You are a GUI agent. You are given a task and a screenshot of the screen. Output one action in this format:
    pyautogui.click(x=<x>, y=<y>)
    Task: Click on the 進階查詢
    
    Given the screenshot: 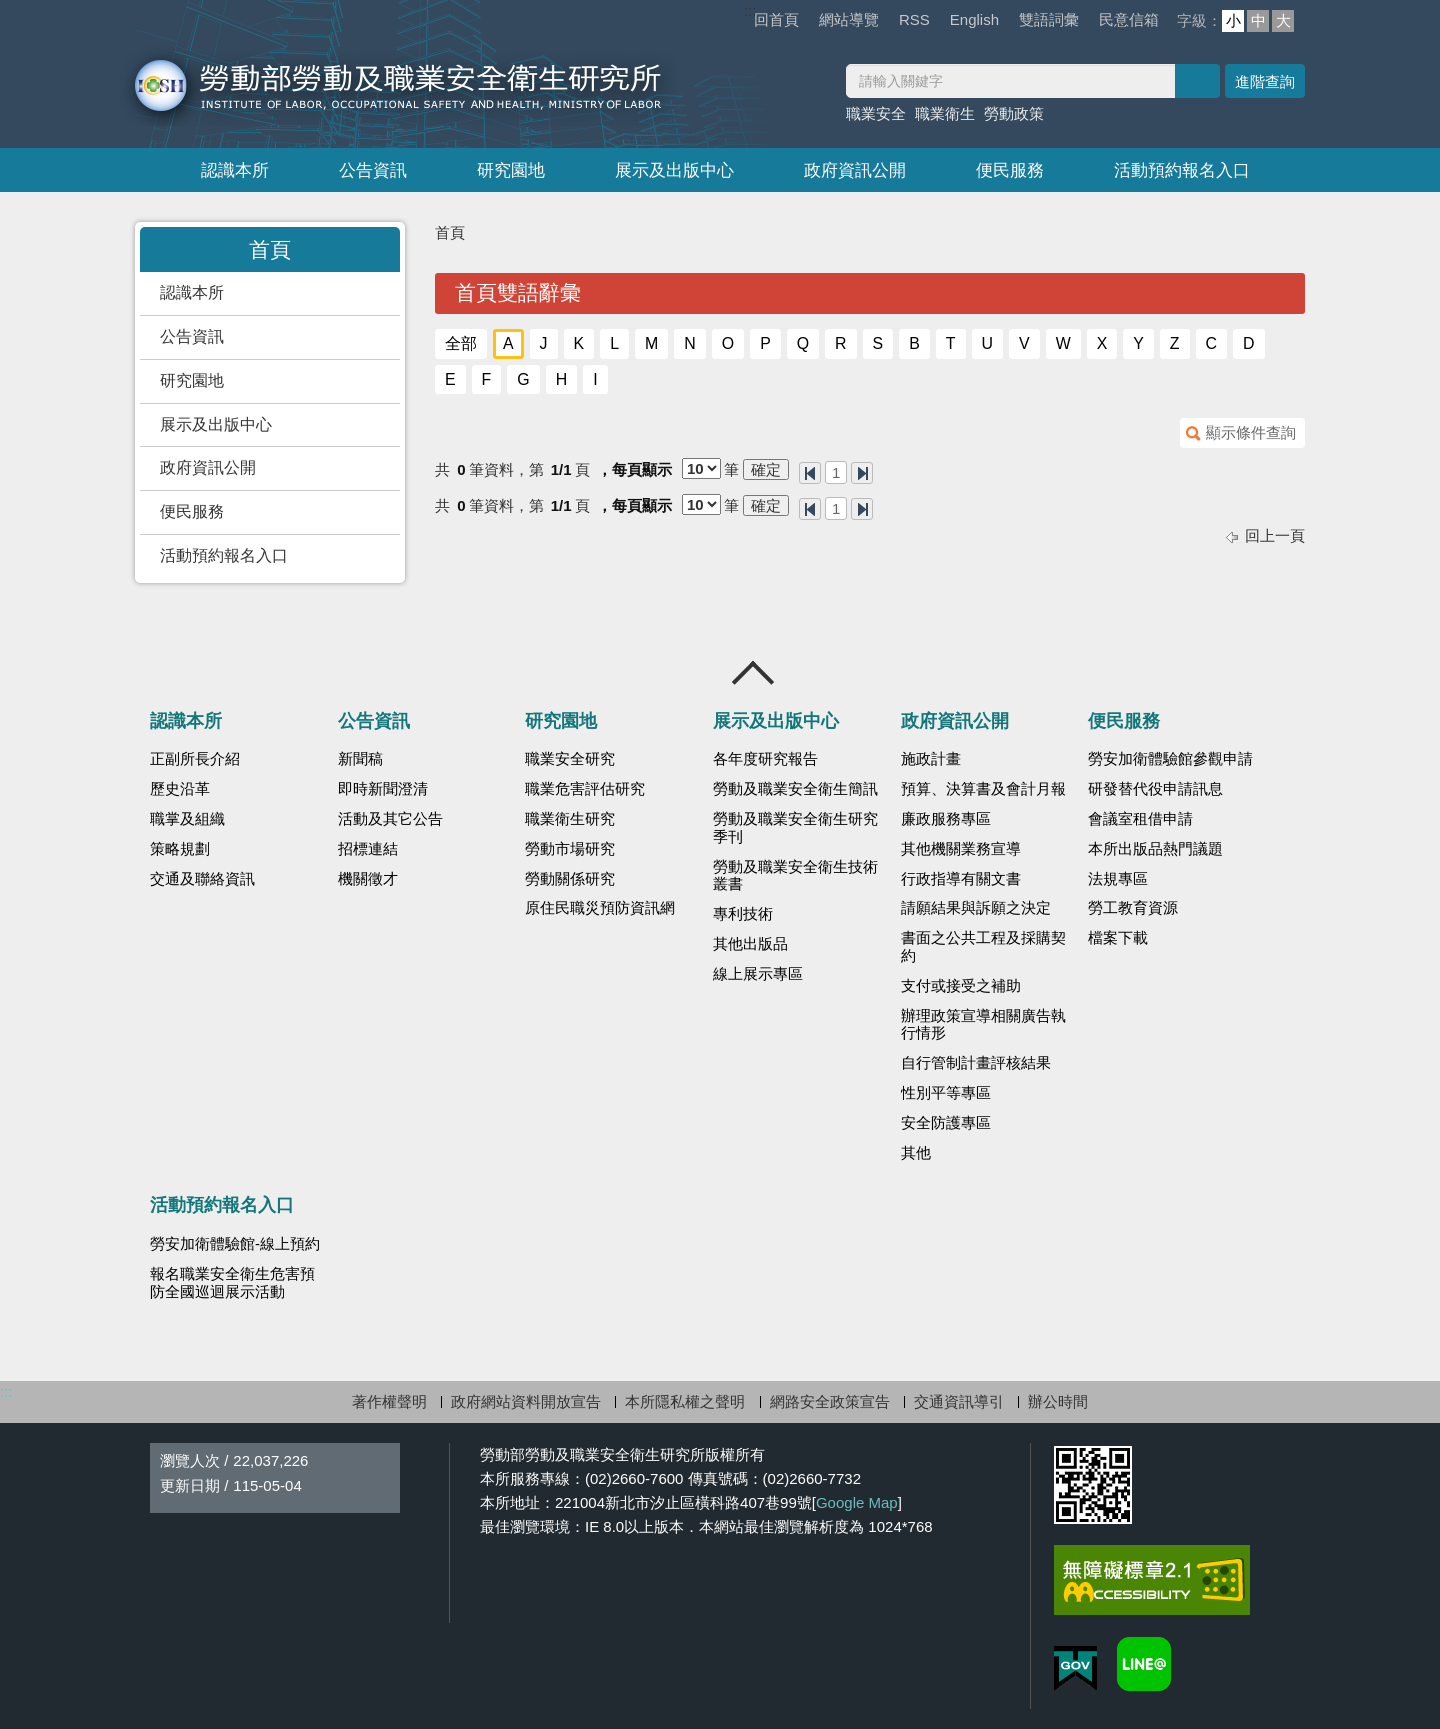 What is the action you would take?
    pyautogui.click(x=1265, y=81)
    